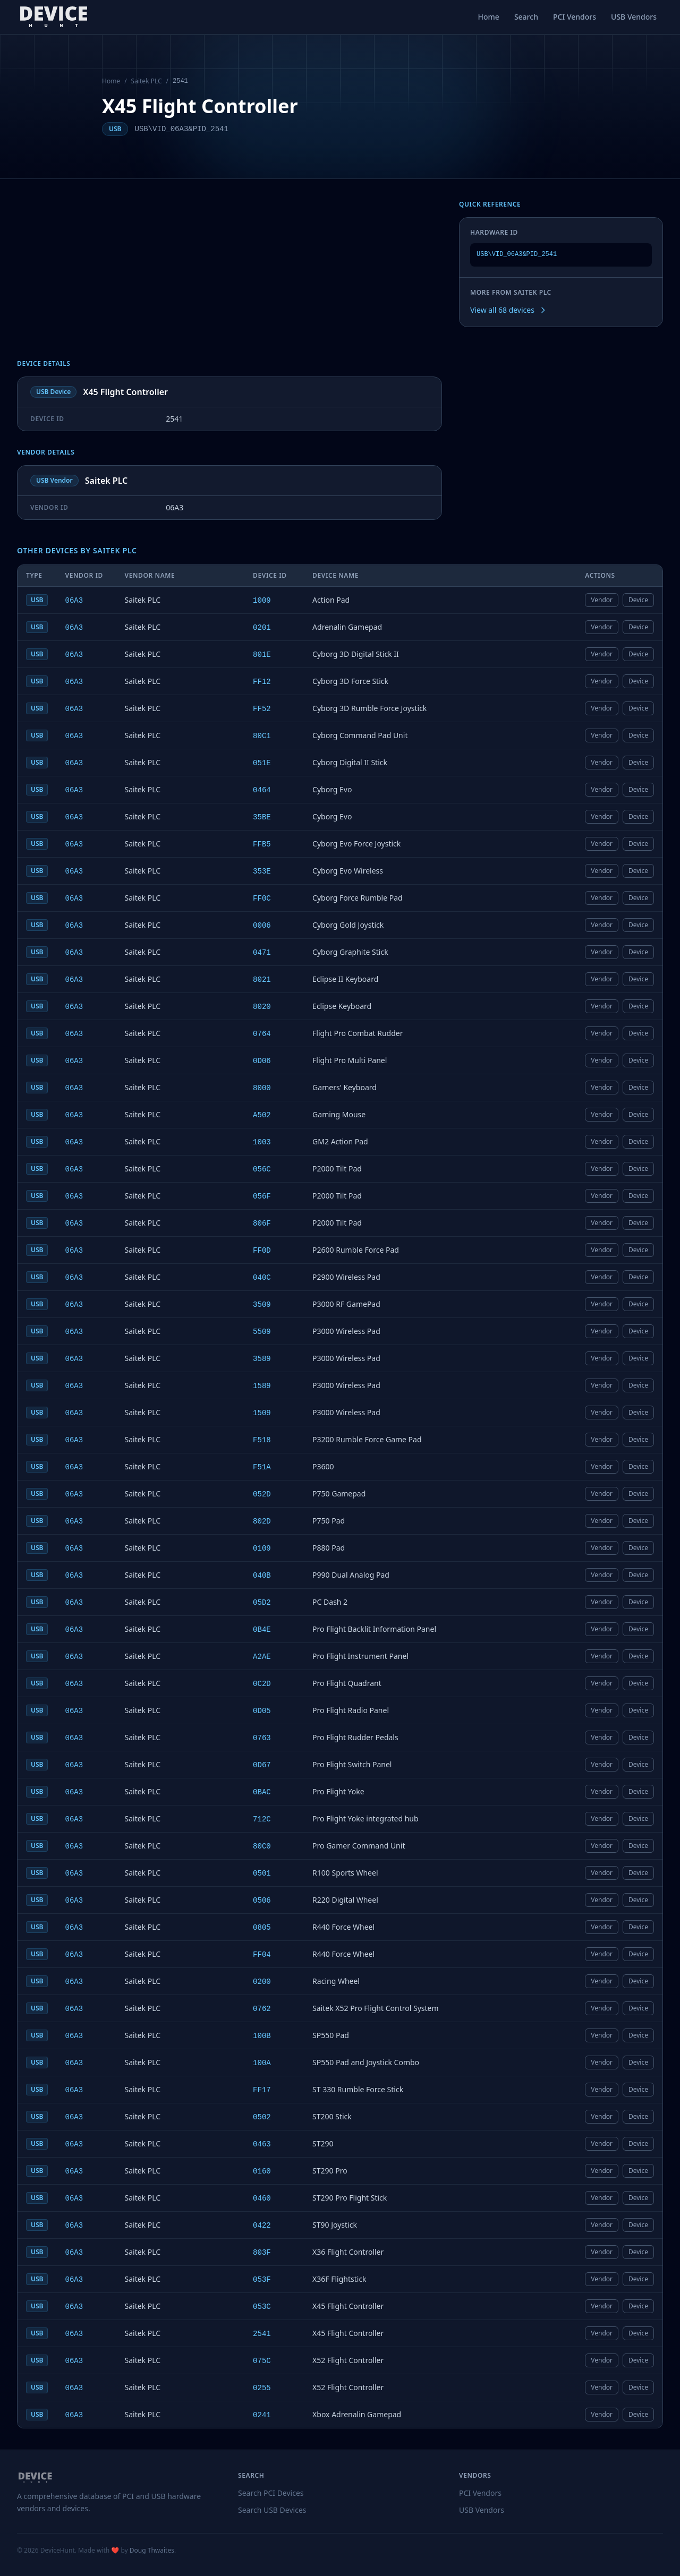  I want to click on 06A3, so click(74, 600).